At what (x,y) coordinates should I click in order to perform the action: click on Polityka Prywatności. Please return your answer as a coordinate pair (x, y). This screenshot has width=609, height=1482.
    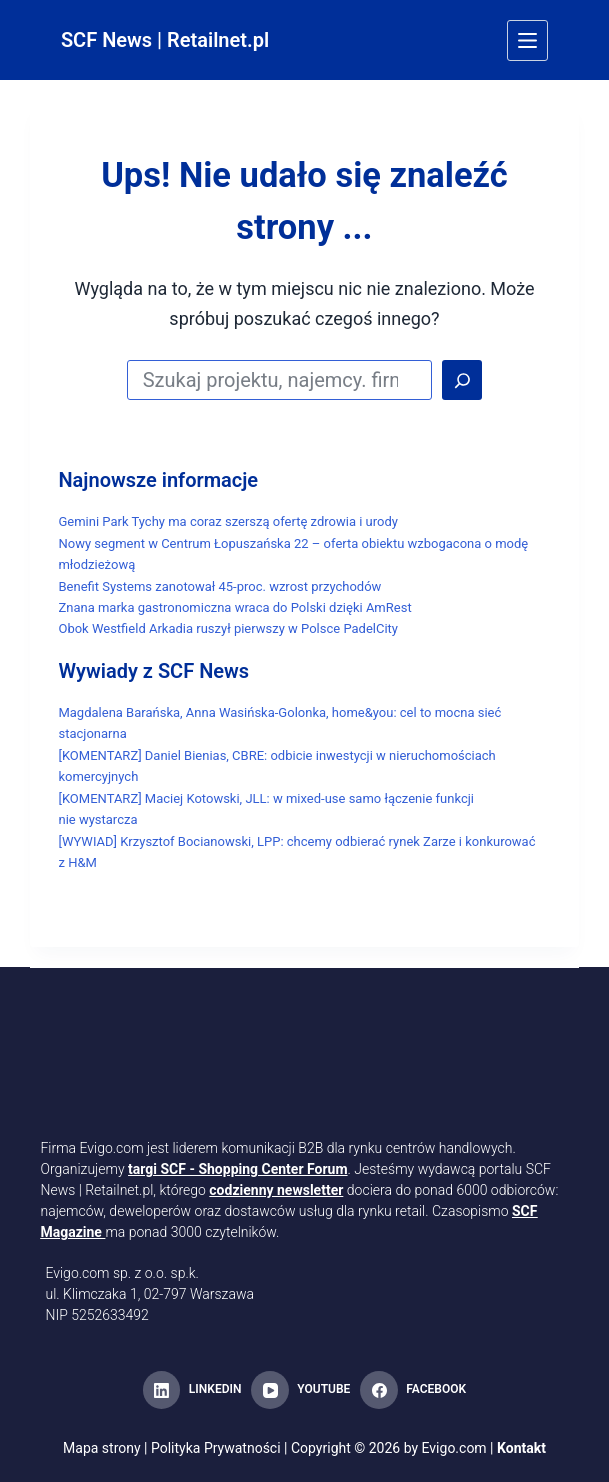
    Looking at the image, I should click on (216, 1448).